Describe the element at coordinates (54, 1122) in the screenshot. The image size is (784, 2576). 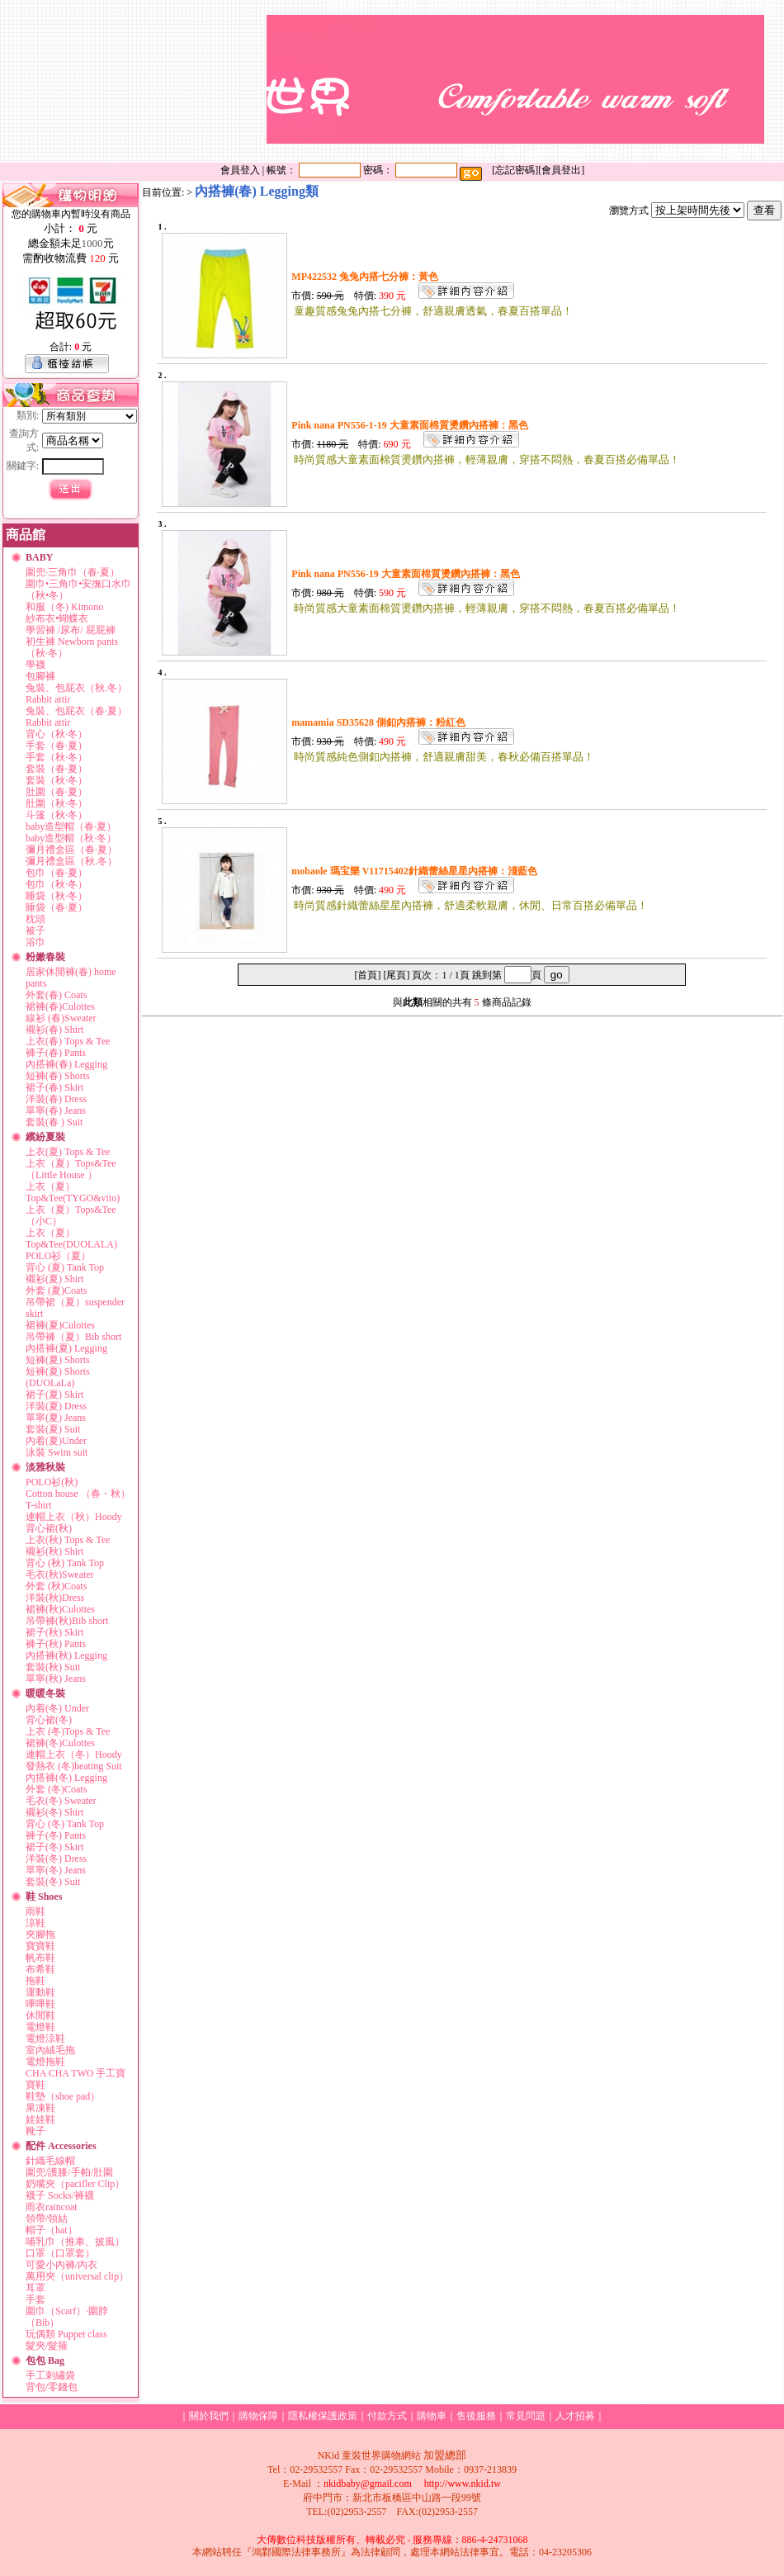
I see `套裝(春 ) Suit` at that location.